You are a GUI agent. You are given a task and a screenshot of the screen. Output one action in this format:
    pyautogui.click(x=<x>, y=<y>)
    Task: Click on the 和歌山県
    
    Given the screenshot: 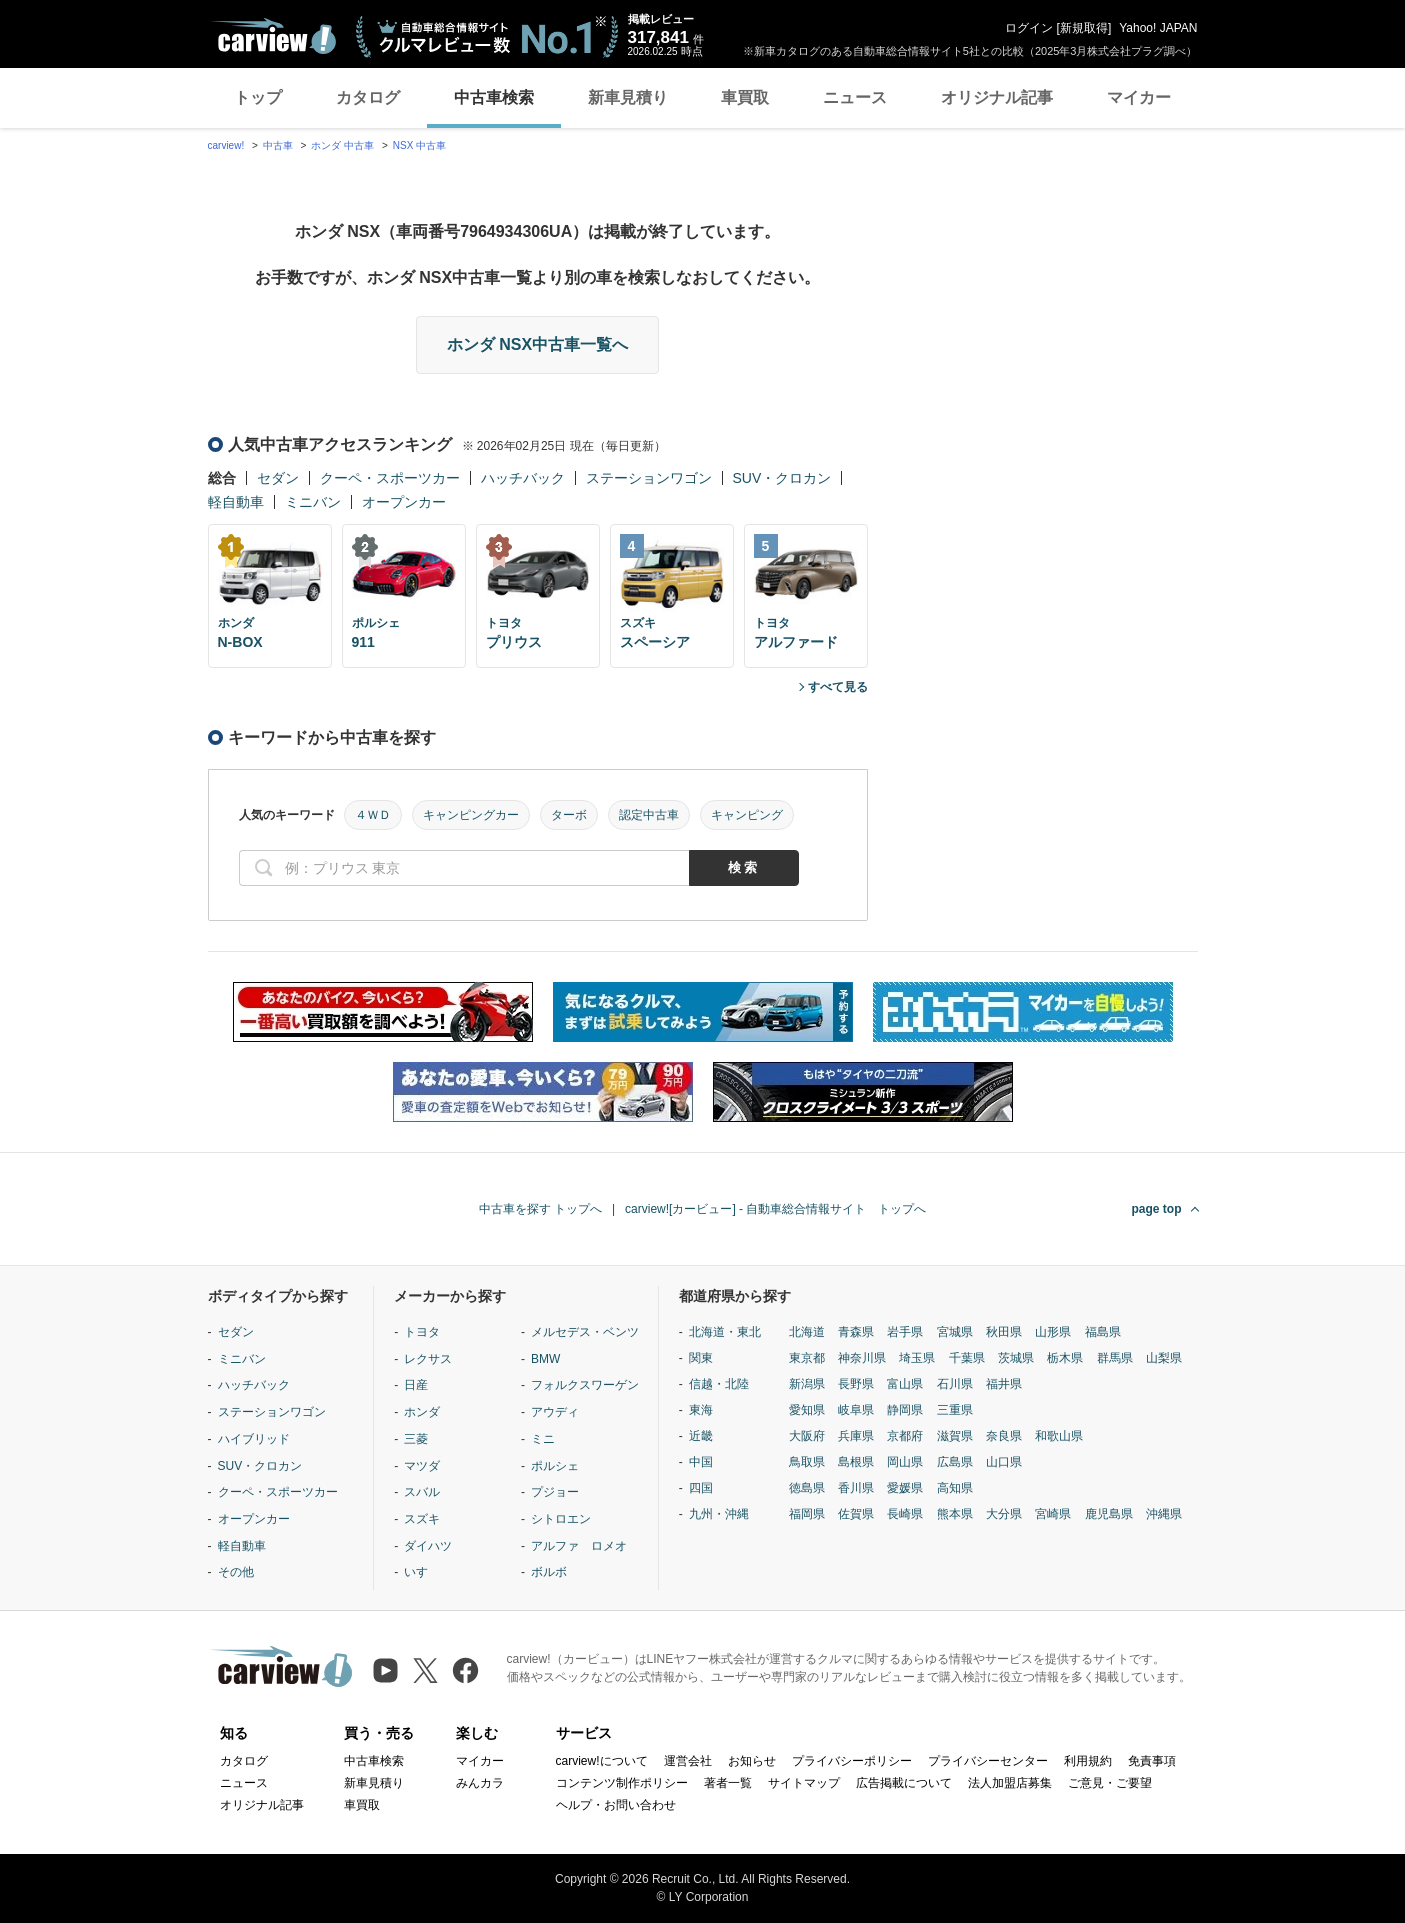 What is the action you would take?
    pyautogui.click(x=1059, y=1436)
    